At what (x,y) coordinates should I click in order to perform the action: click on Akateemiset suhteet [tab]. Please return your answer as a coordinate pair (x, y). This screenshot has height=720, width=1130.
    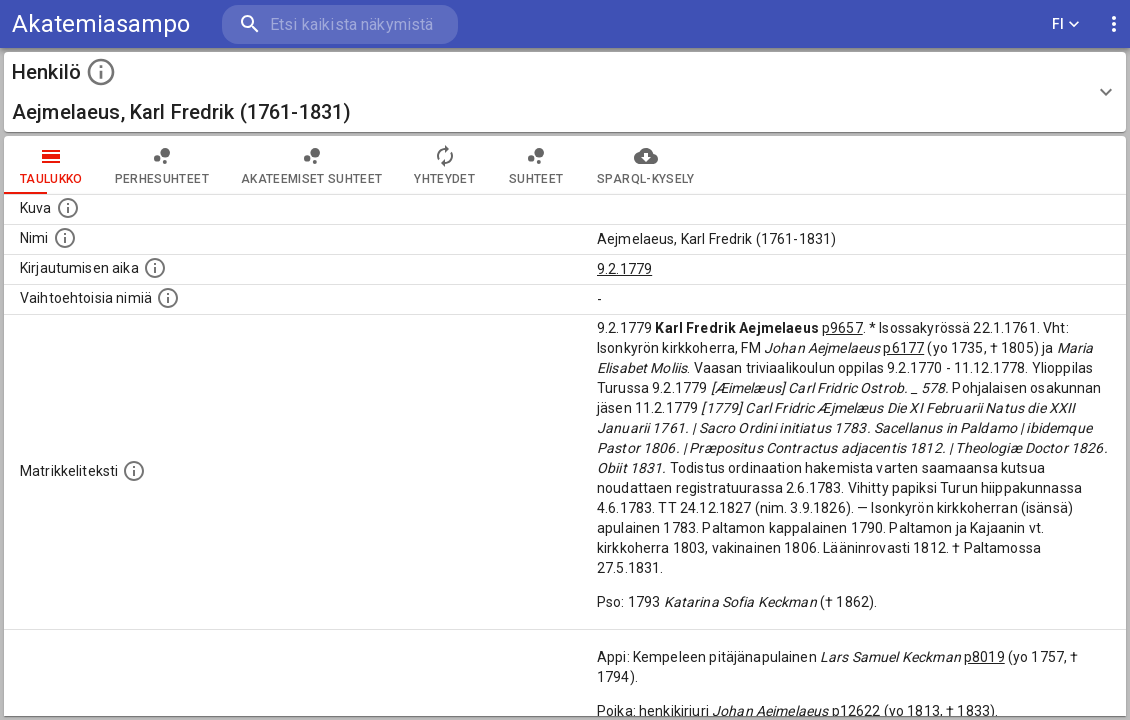
    Looking at the image, I should click on (312, 165).